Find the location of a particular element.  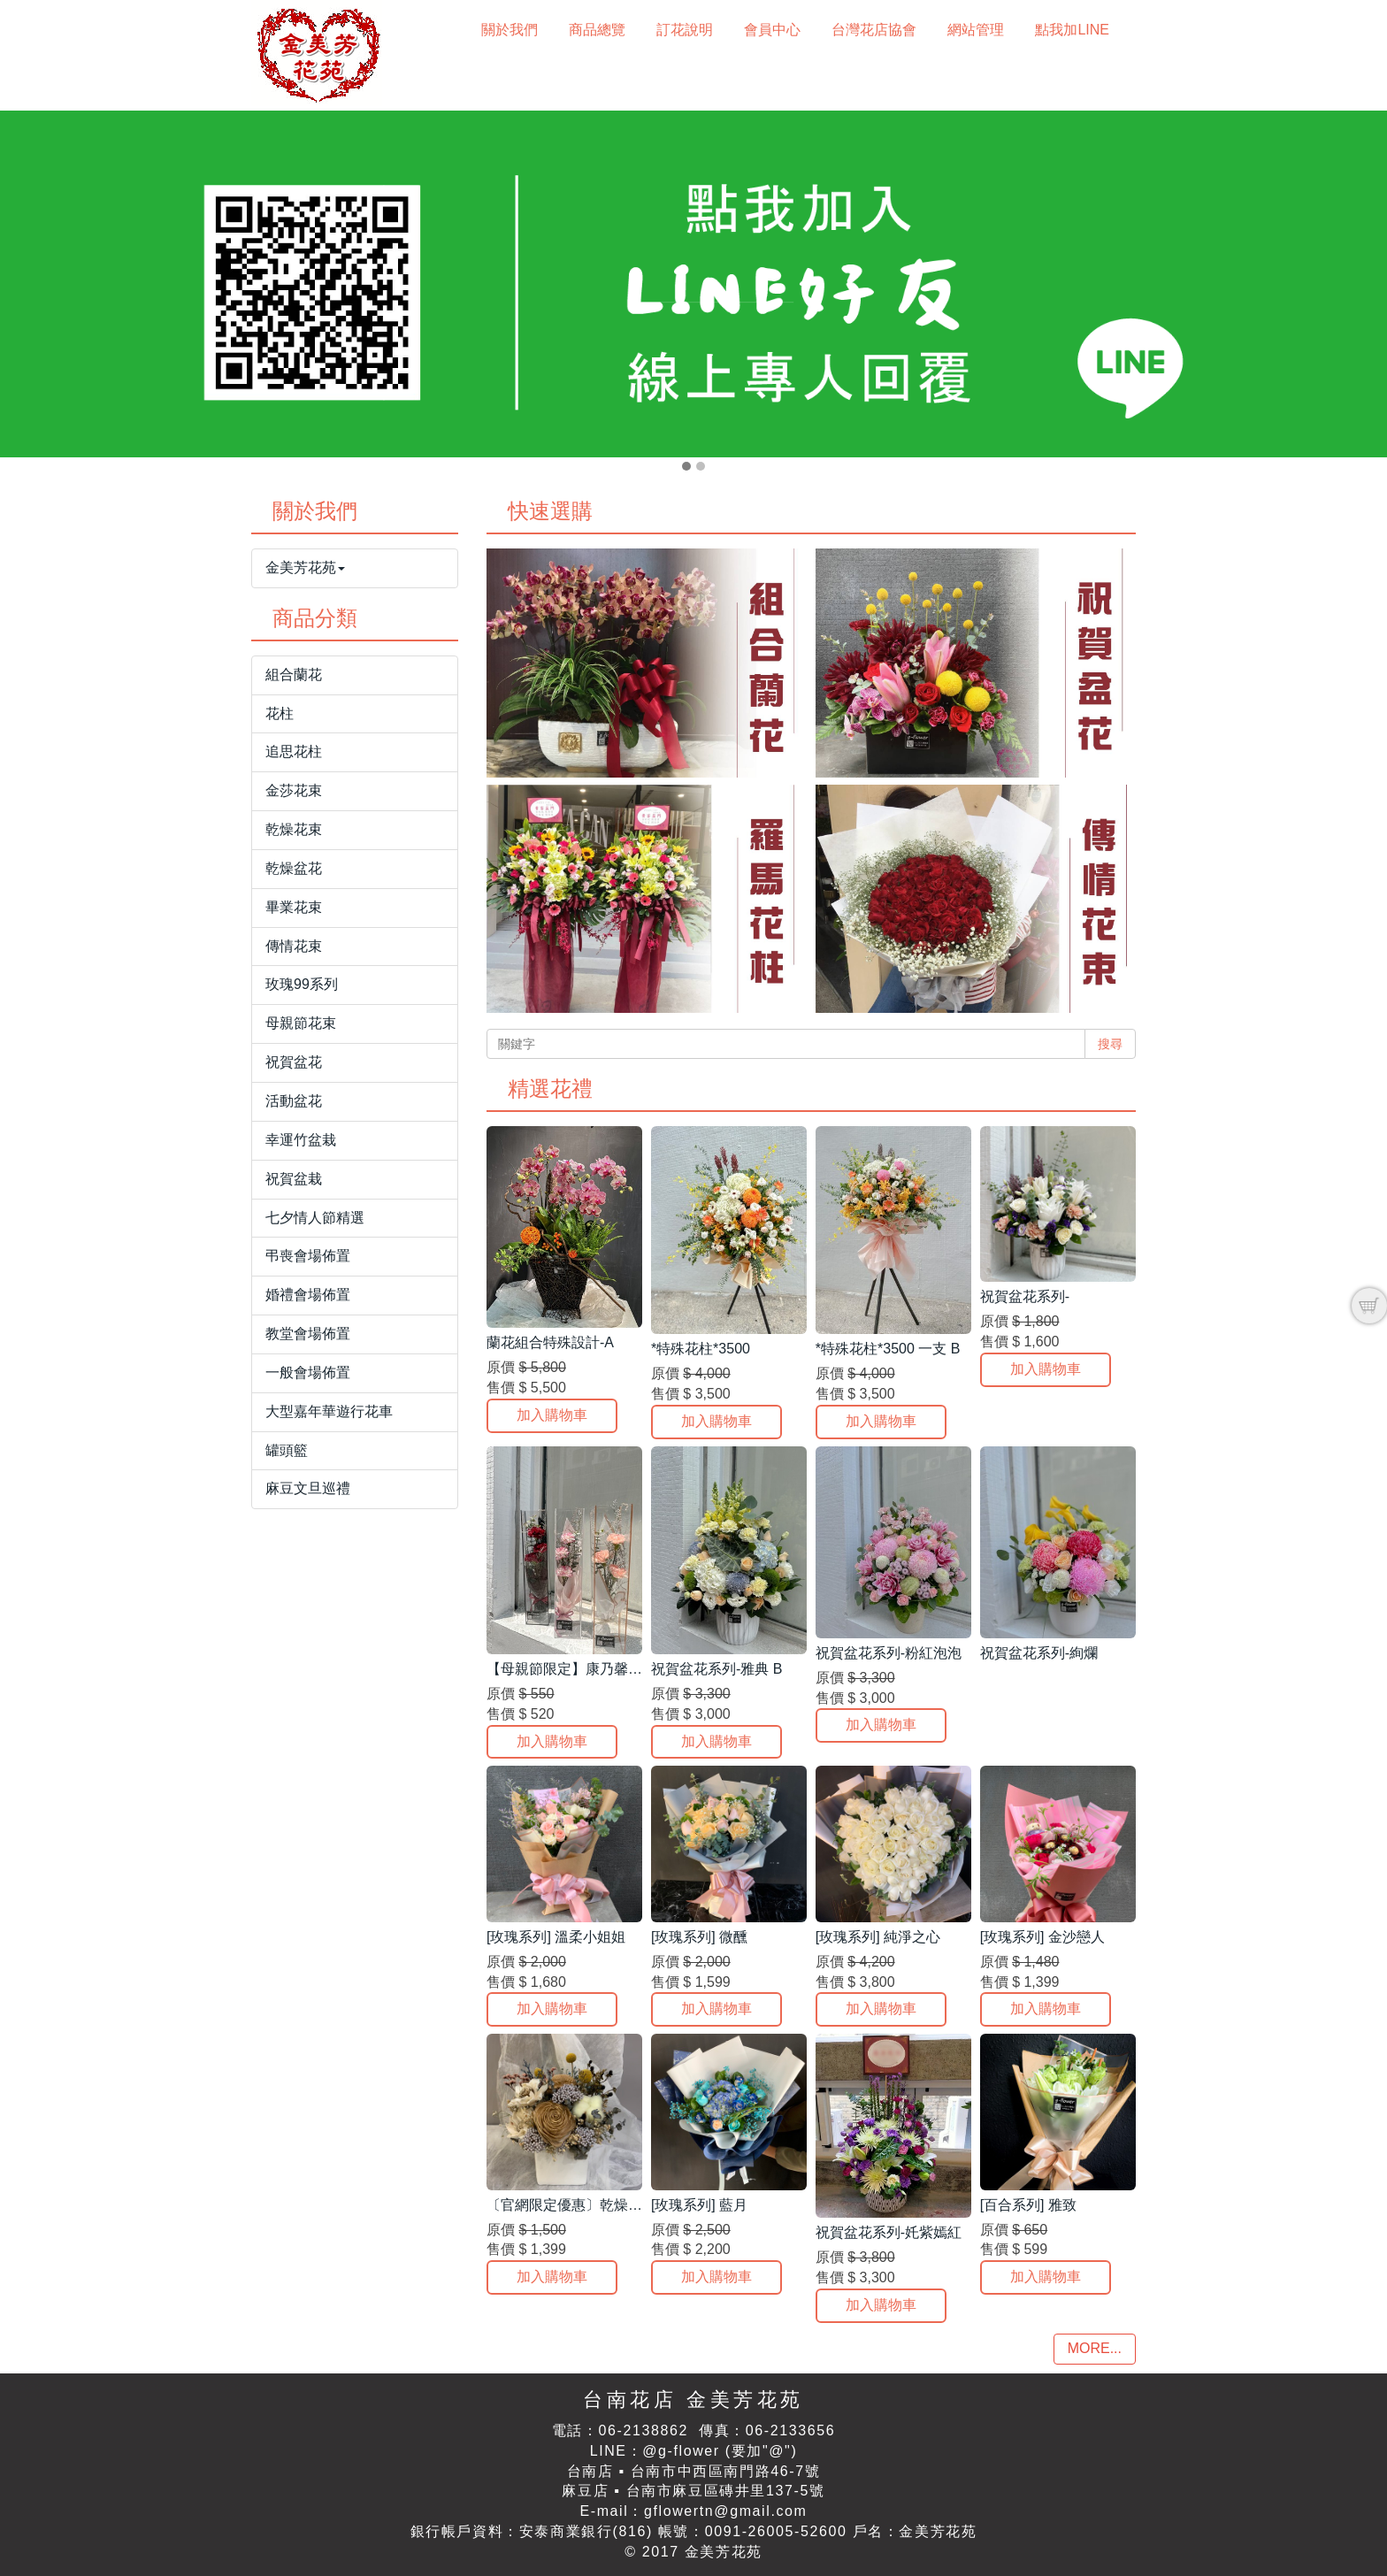

[玫瑰系列] 金沙戀人 is located at coordinates (1042, 1936).